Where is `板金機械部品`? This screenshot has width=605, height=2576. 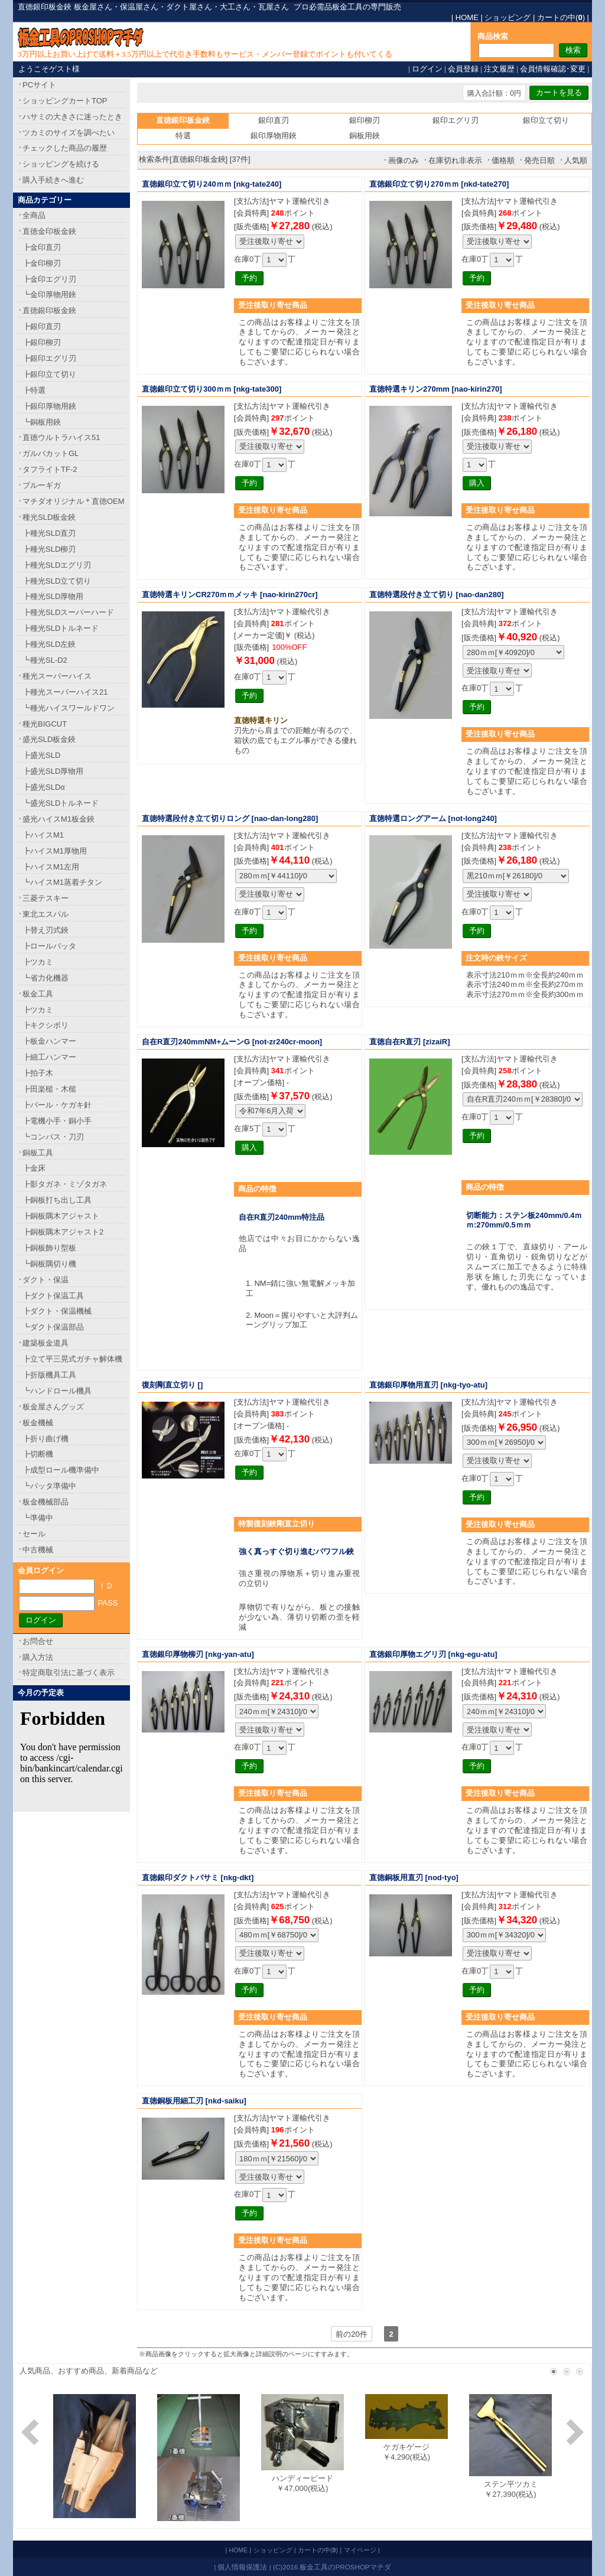
板金機械部品 is located at coordinates (45, 1501).